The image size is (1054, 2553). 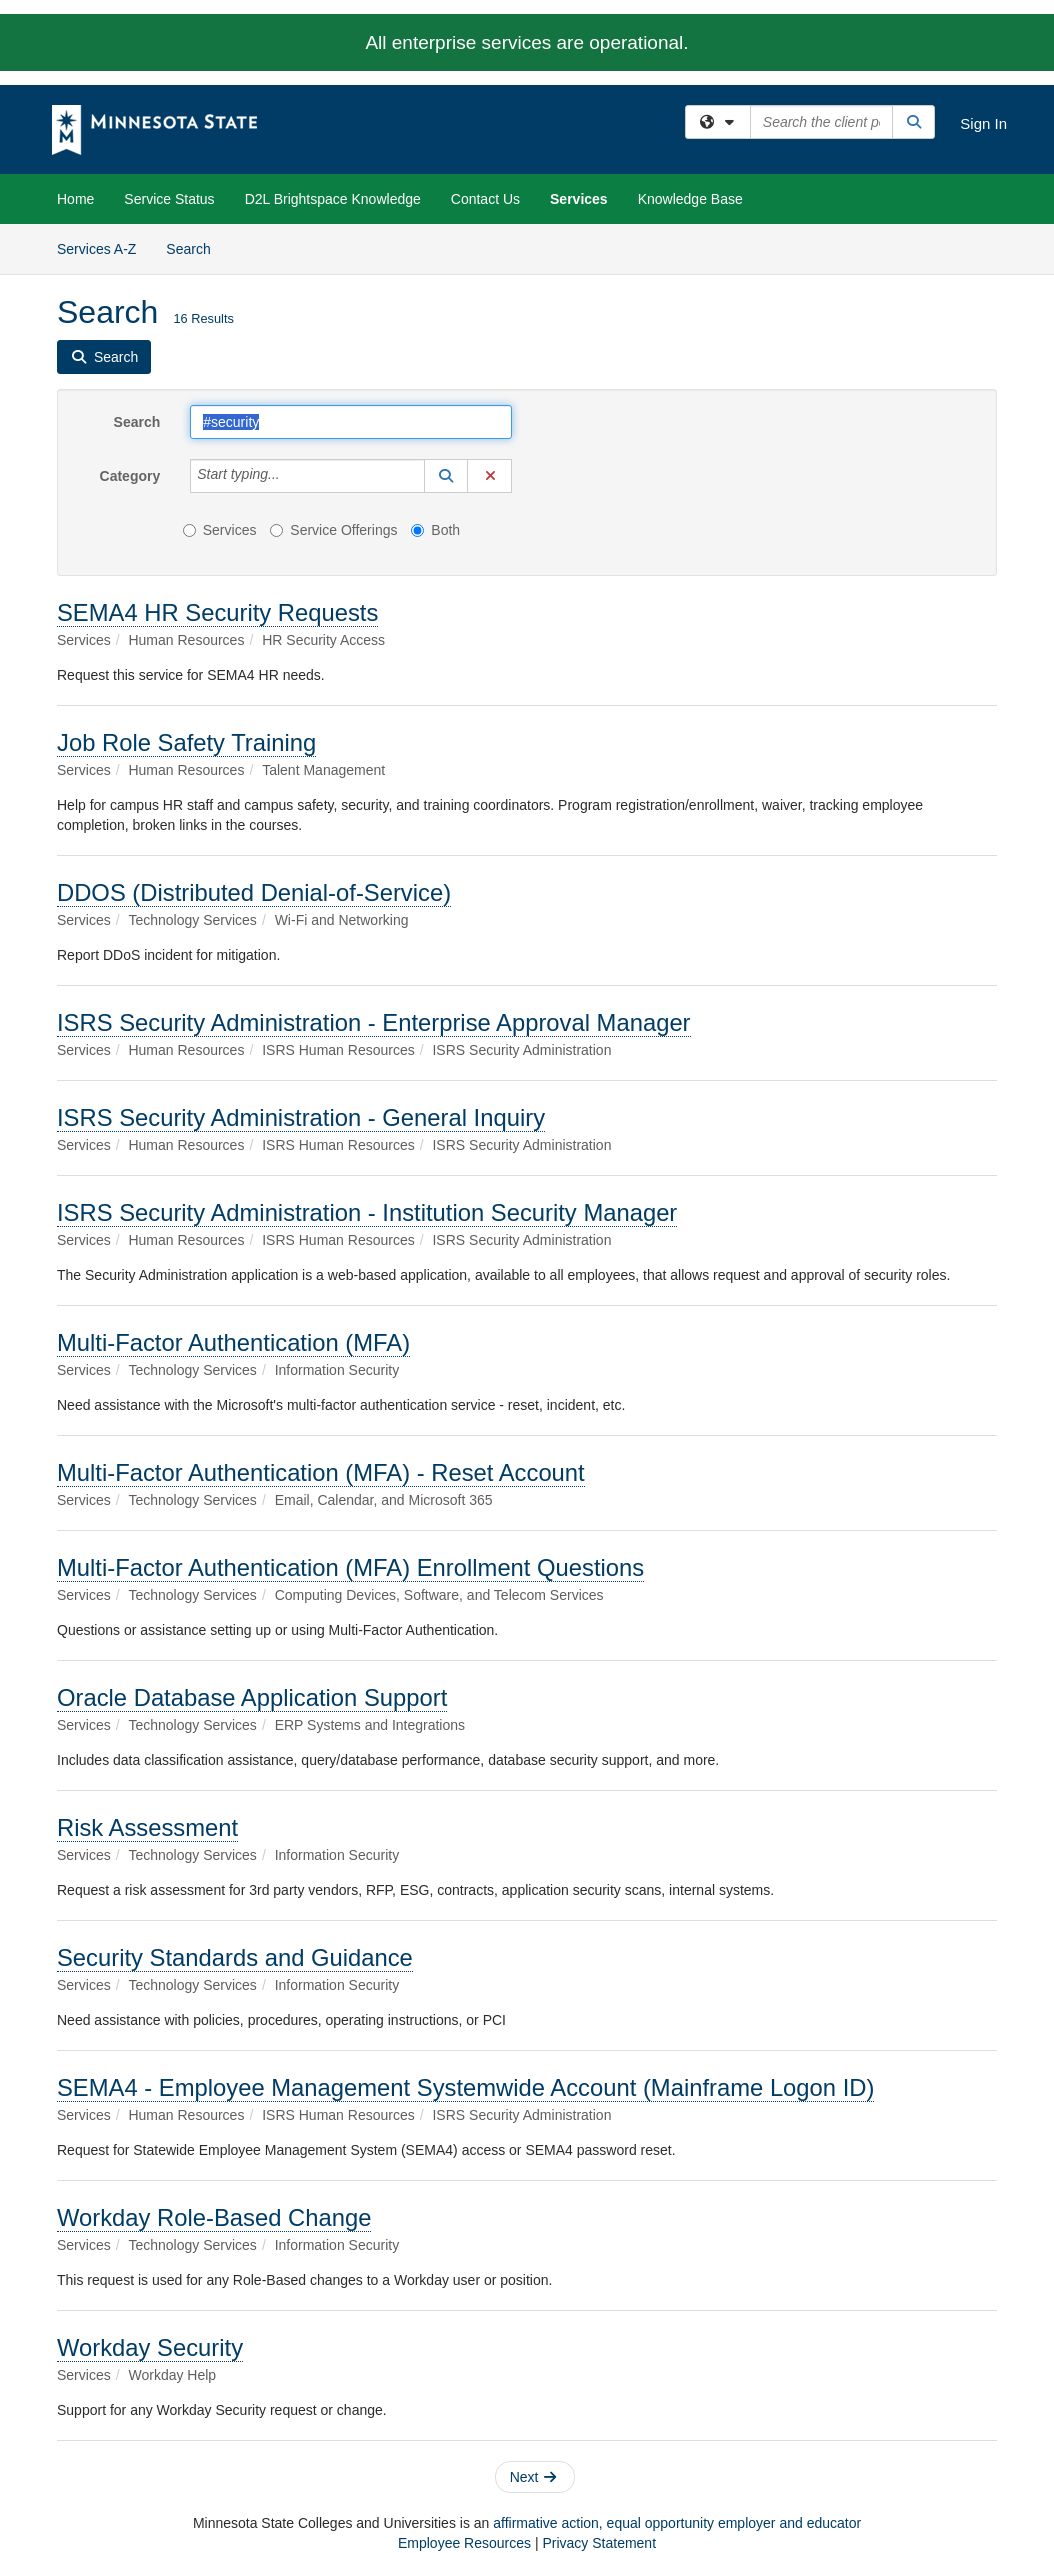 I want to click on DDOS (Distributed Denial-of-Service), so click(x=254, y=892).